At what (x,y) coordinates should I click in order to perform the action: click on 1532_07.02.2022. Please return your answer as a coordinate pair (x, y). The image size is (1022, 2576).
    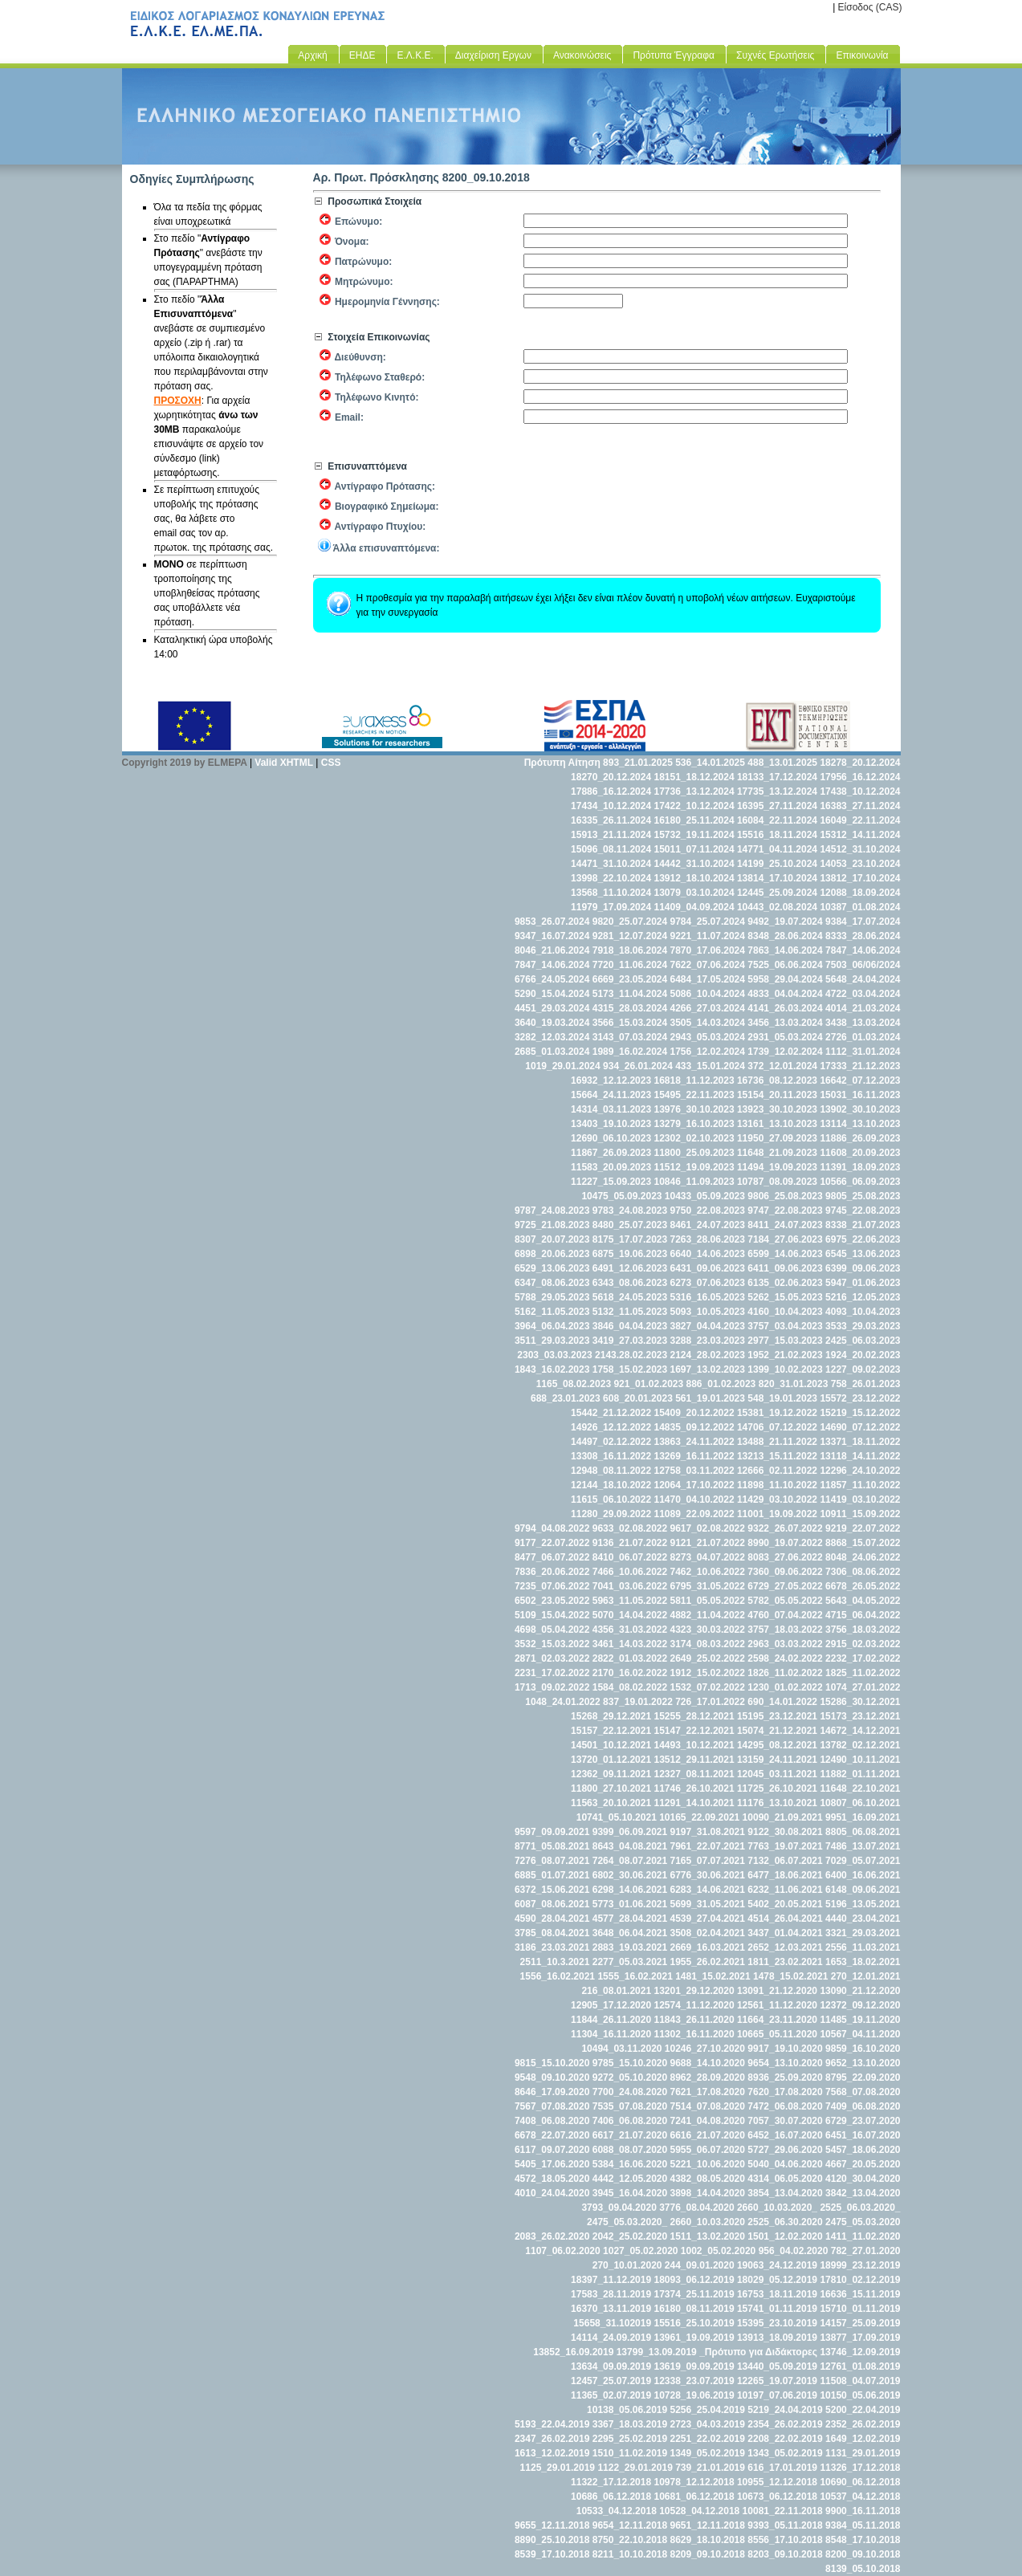
    Looking at the image, I should click on (707, 1687).